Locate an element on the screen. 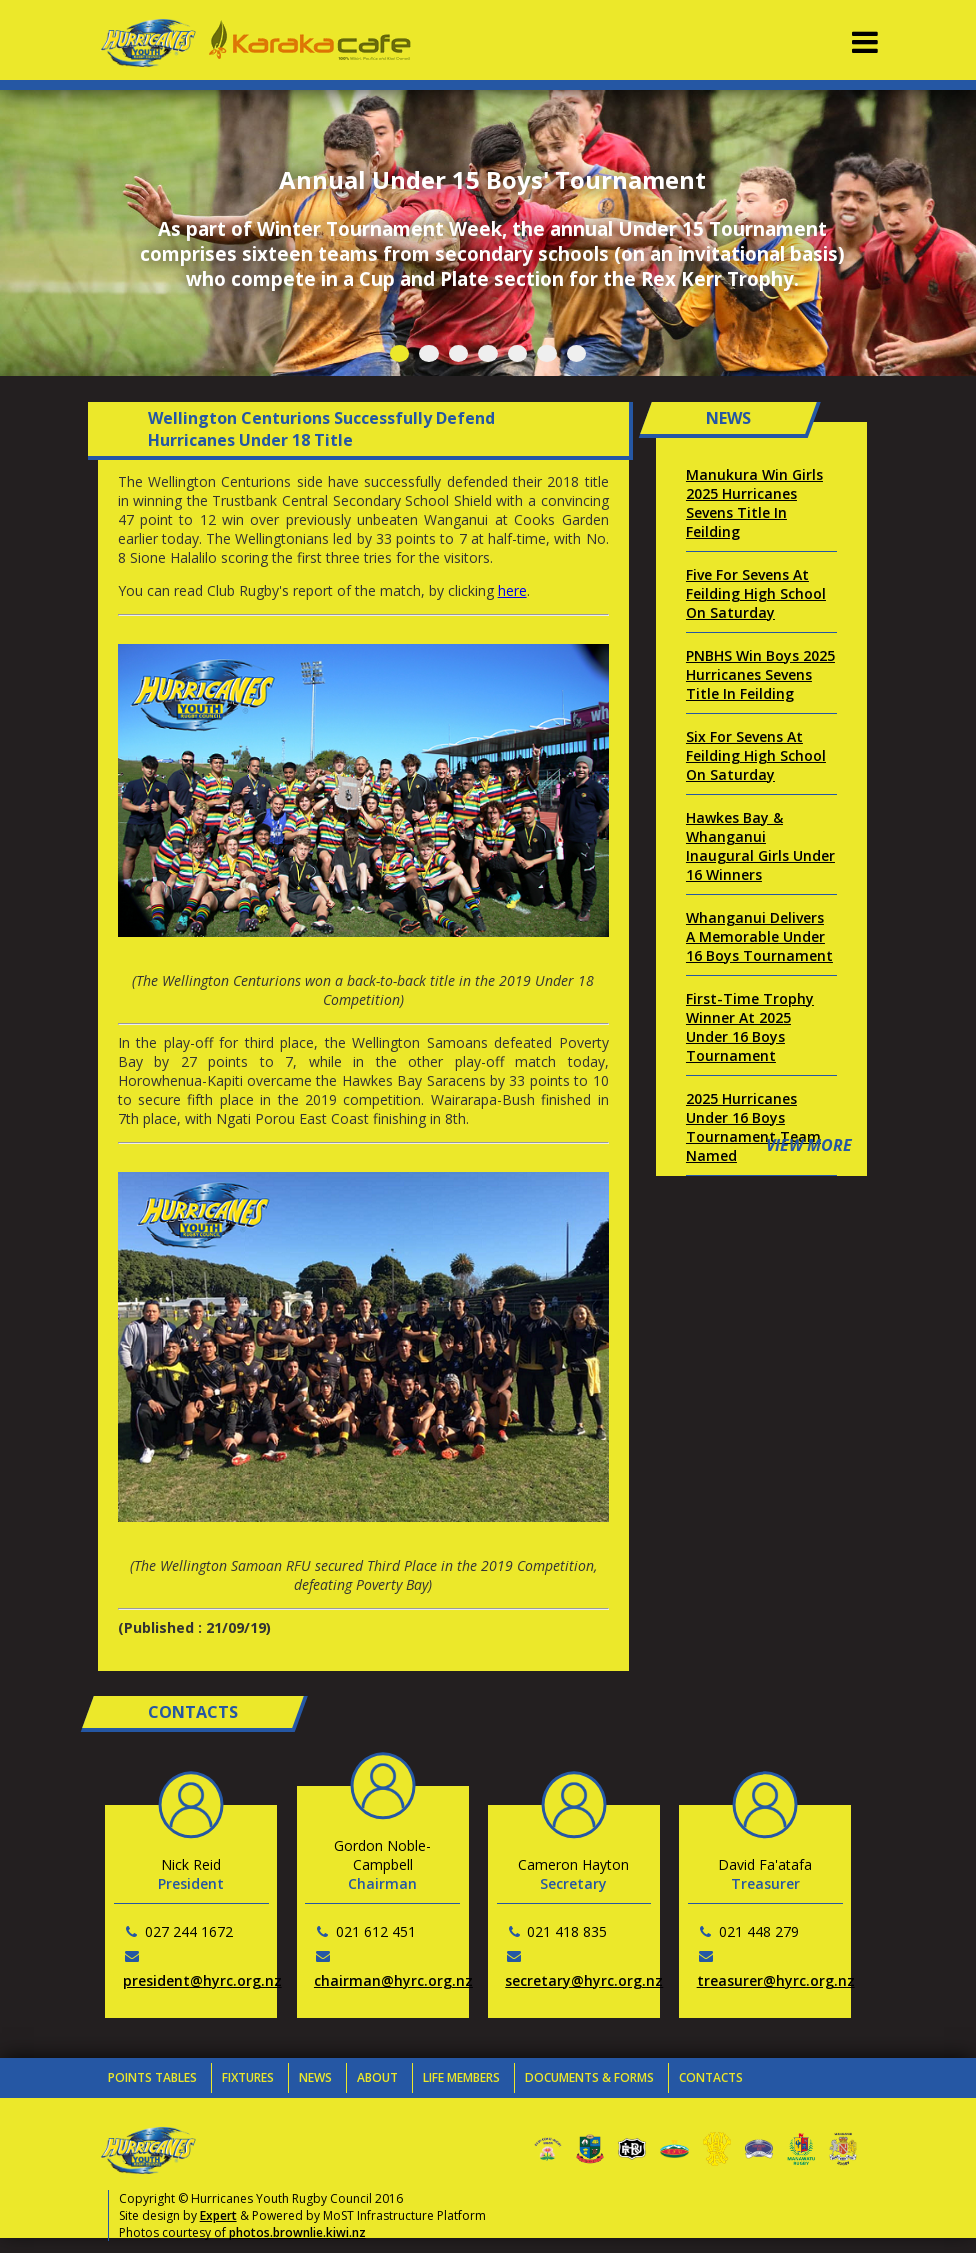 This screenshot has width=976, height=2253. News is located at coordinates (315, 2077).